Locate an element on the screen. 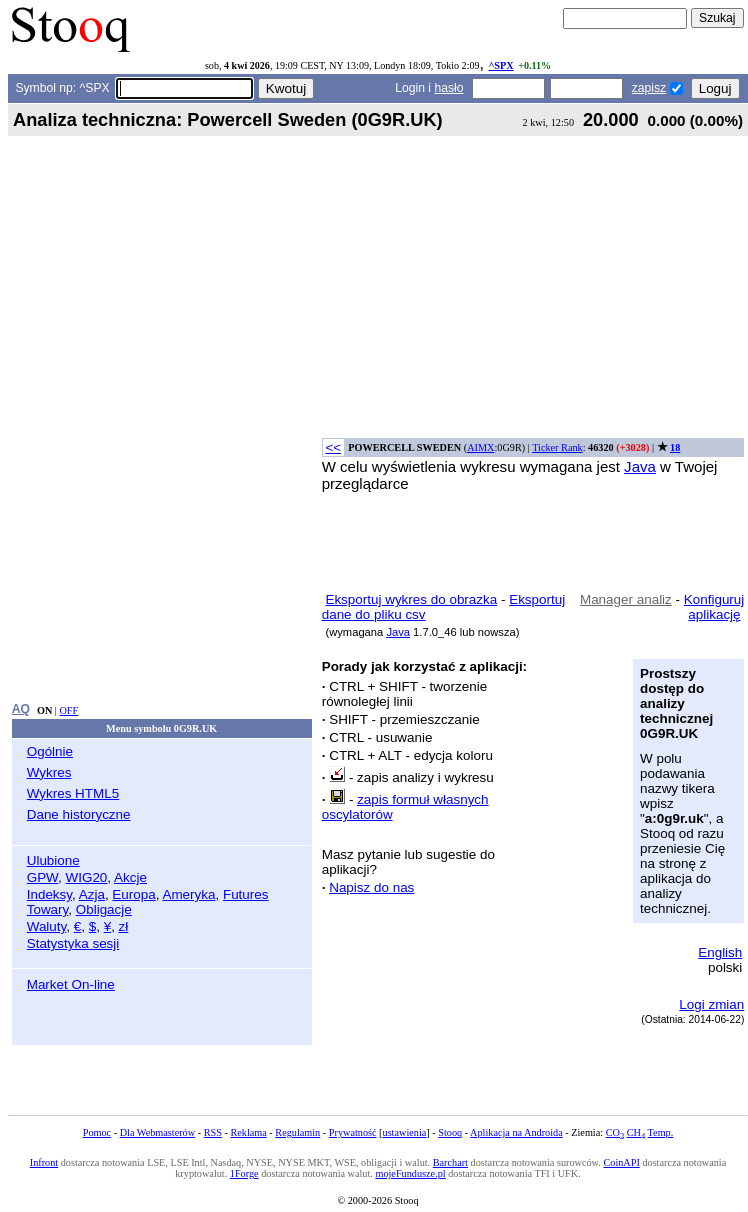 Image resolution: width=748 pixels, height=1212 pixels. Java is located at coordinates (640, 466).